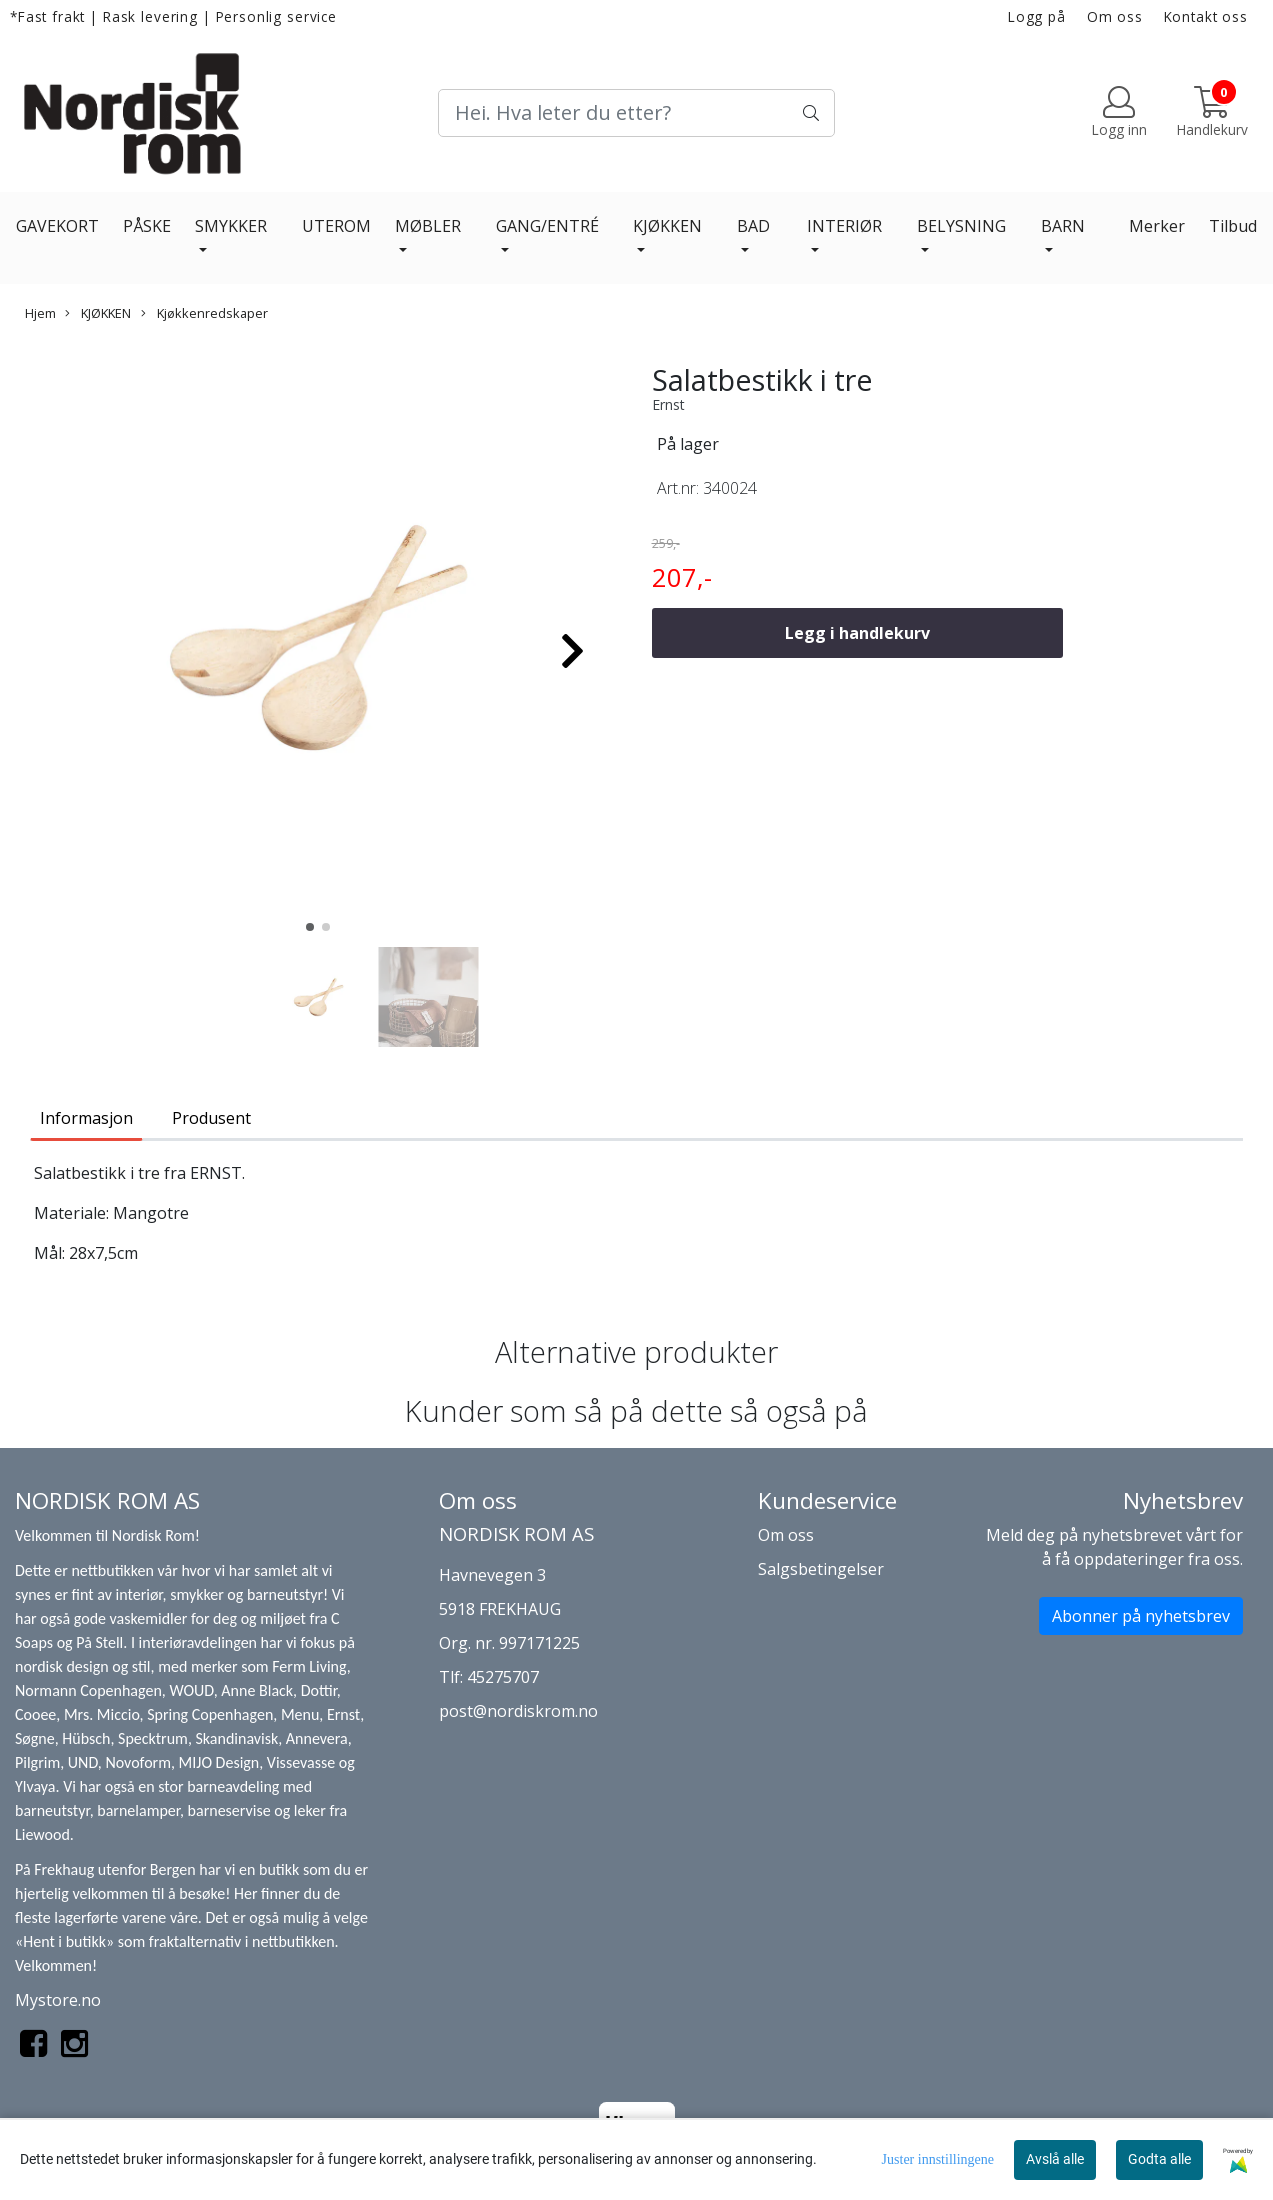  Describe the element at coordinates (428, 226) in the screenshot. I see `MØBLER` at that location.